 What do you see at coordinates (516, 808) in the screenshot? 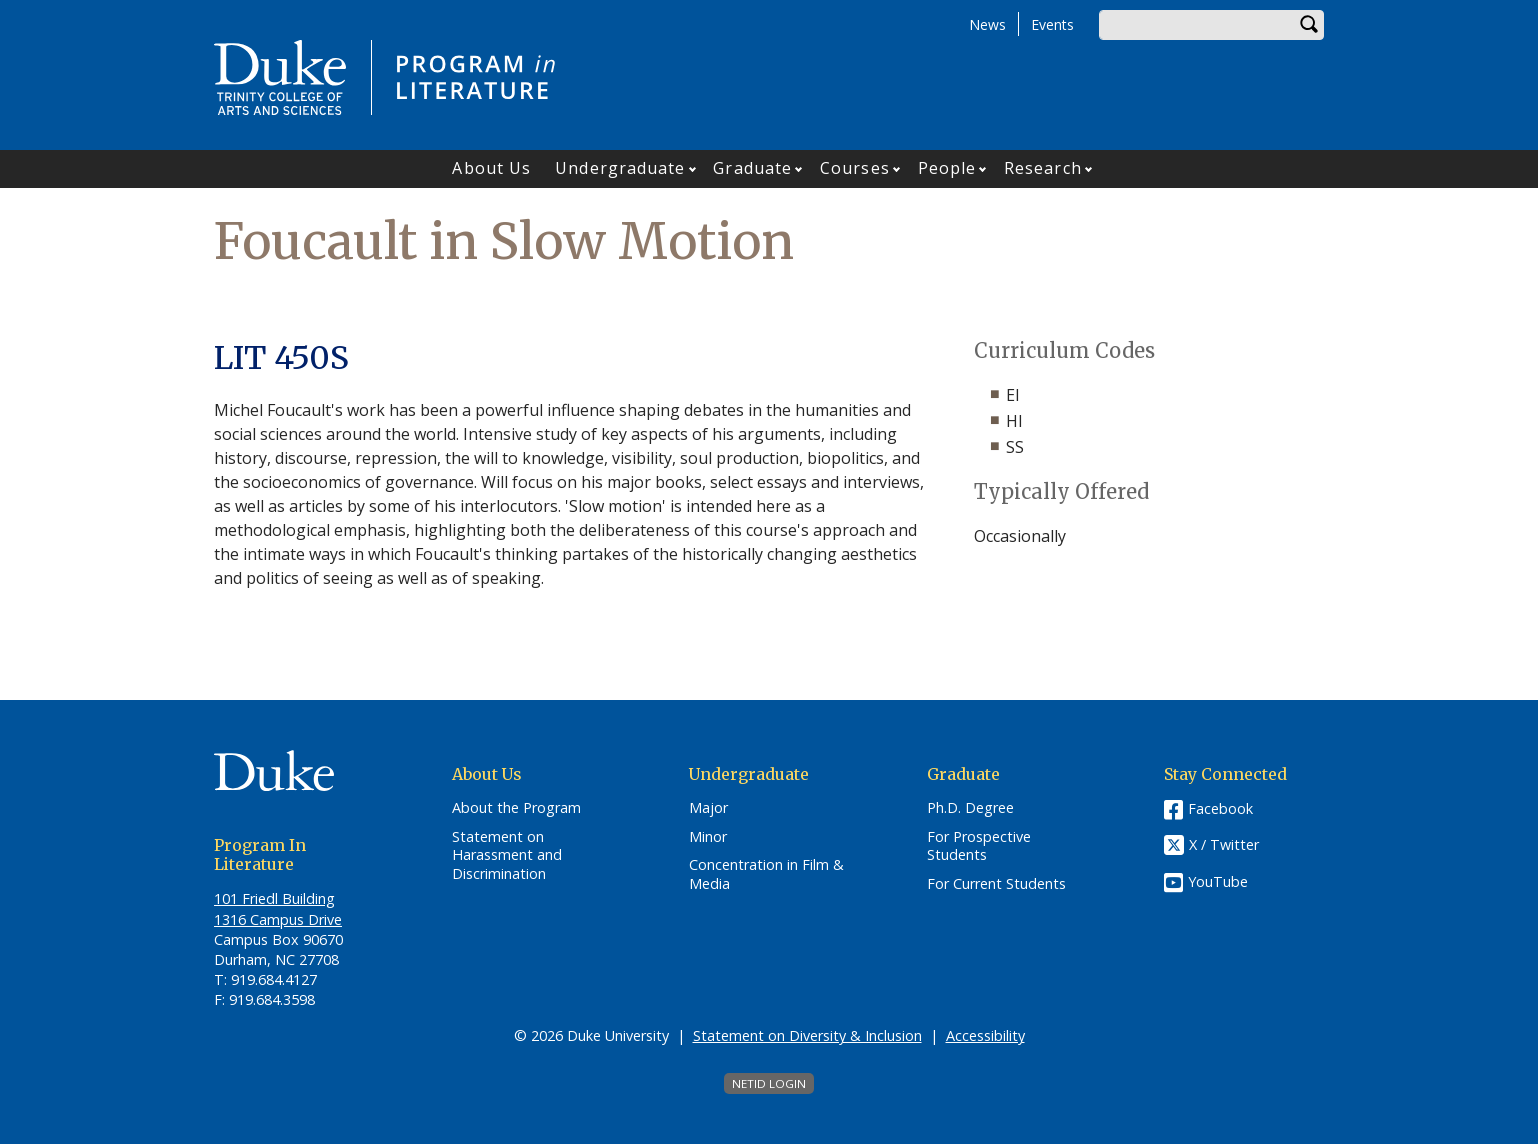
I see `About the Program` at bounding box center [516, 808].